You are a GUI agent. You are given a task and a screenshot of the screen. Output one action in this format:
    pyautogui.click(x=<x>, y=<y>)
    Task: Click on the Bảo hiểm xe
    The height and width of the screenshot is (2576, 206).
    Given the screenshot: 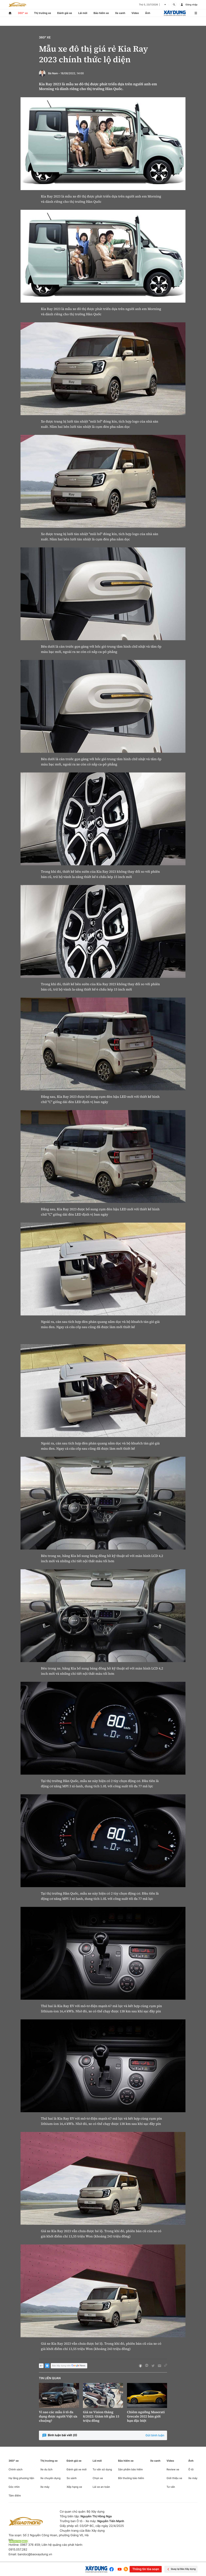 What is the action you would take?
    pyautogui.click(x=101, y=13)
    